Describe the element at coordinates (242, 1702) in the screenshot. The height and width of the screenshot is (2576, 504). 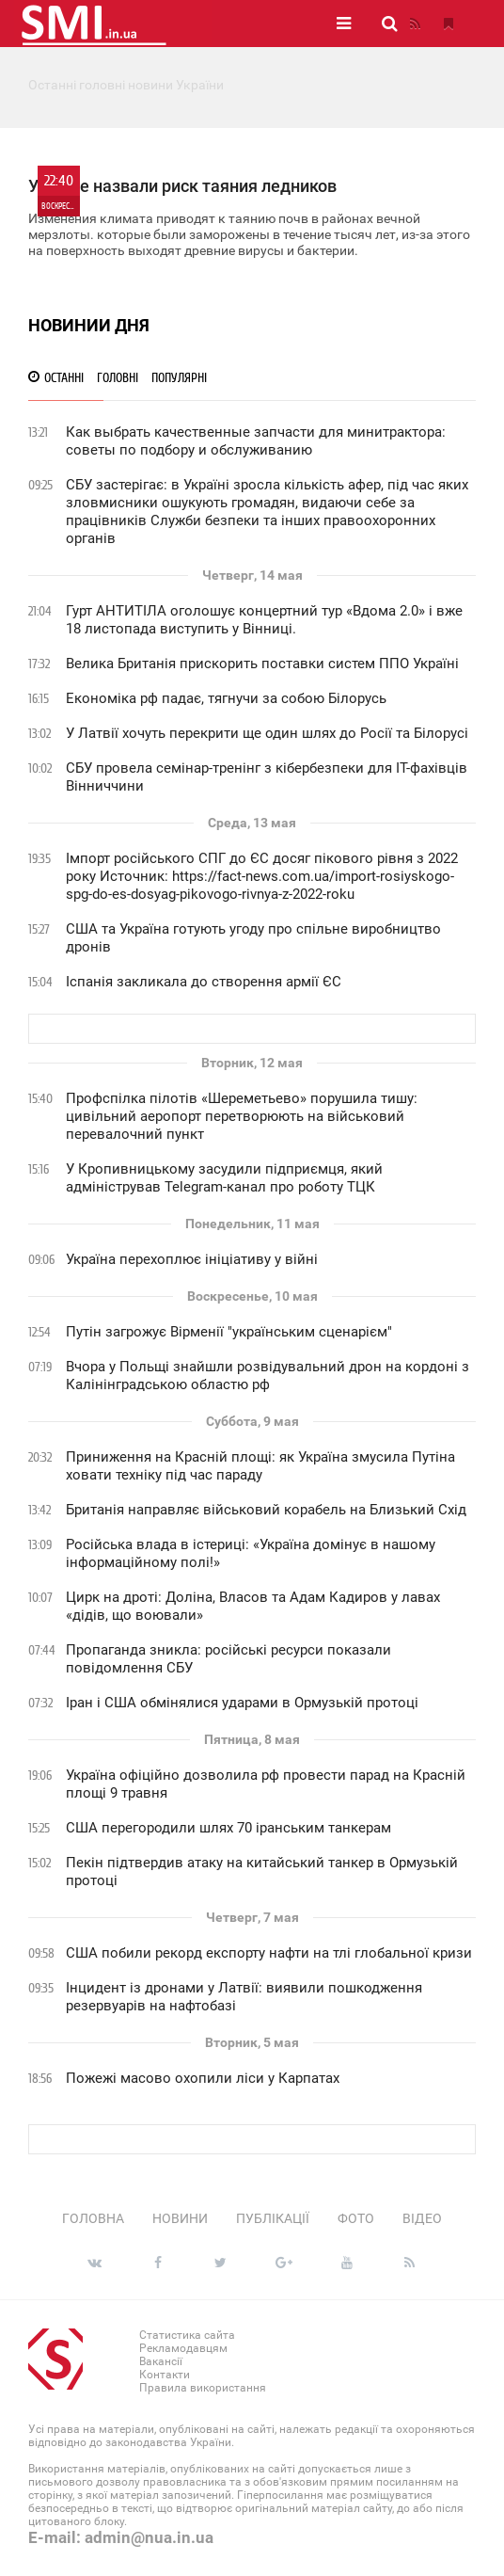
I see `Іран і США обмінялися ударами в Ормузькій протоці` at that location.